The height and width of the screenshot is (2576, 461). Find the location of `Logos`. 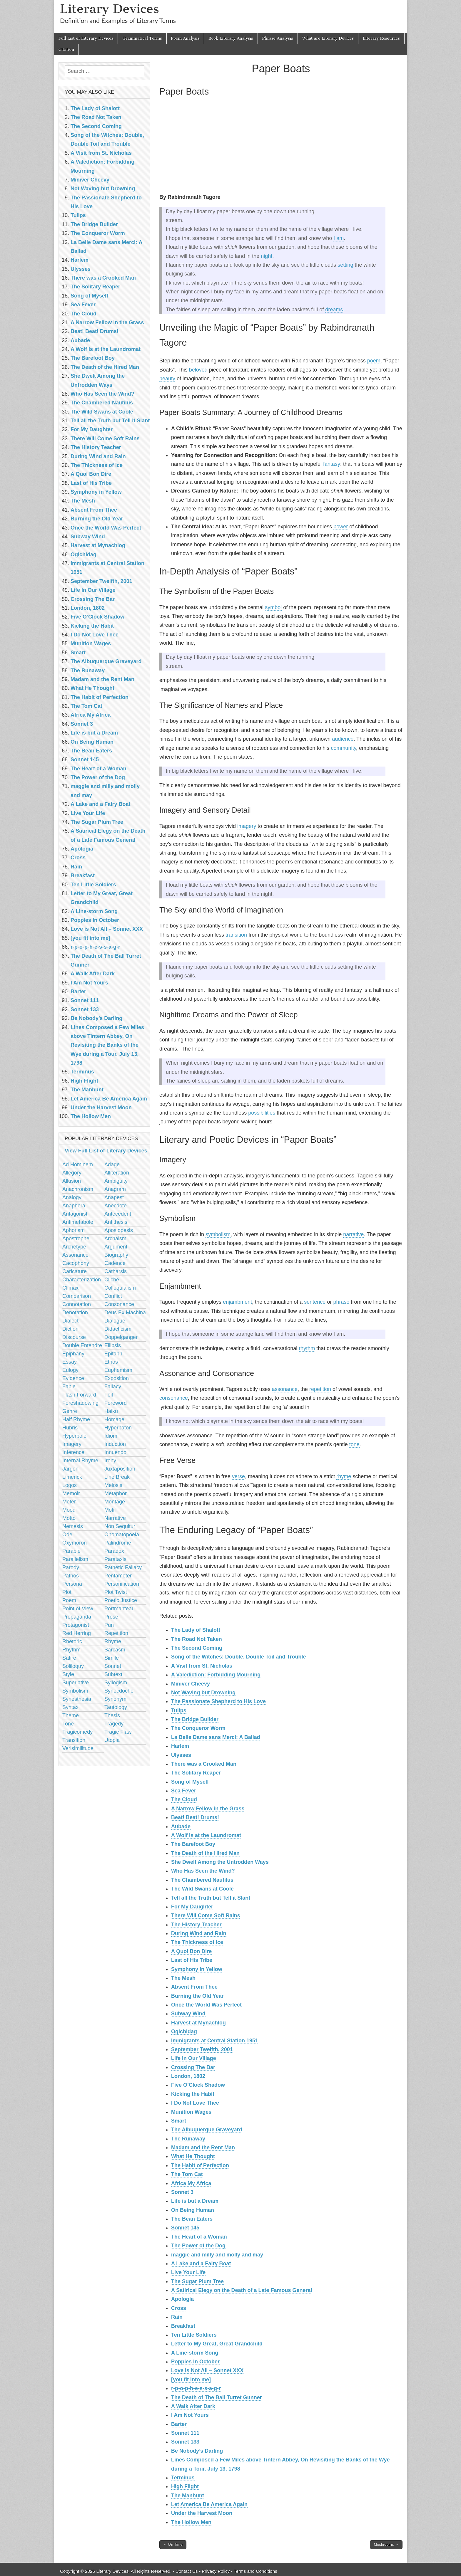

Logos is located at coordinates (69, 1485).